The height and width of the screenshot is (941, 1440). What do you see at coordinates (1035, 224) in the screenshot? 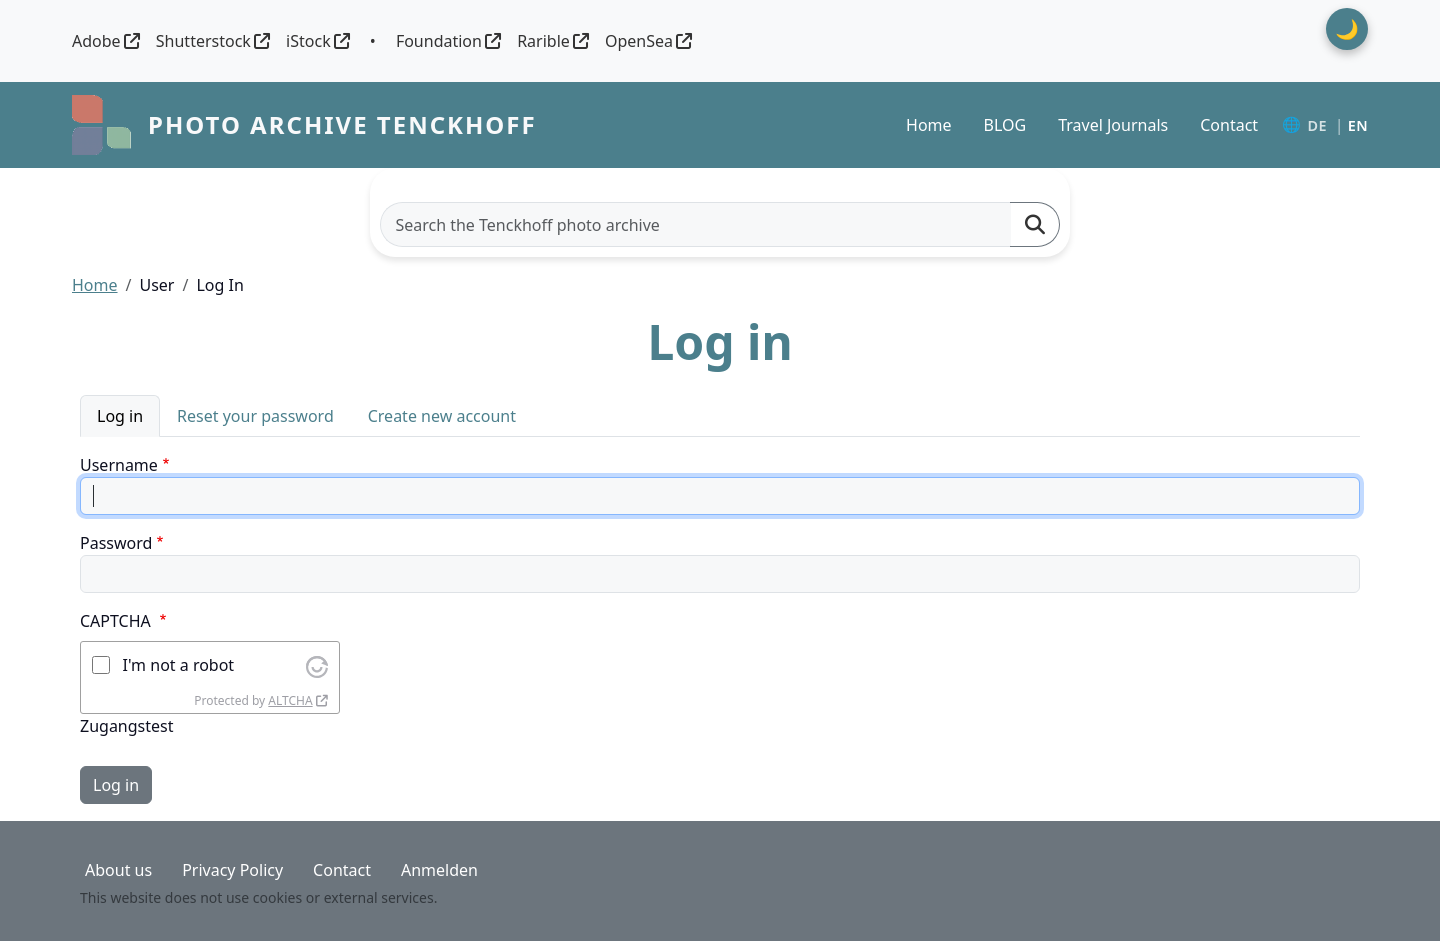
I see `[Suchen]` at bounding box center [1035, 224].